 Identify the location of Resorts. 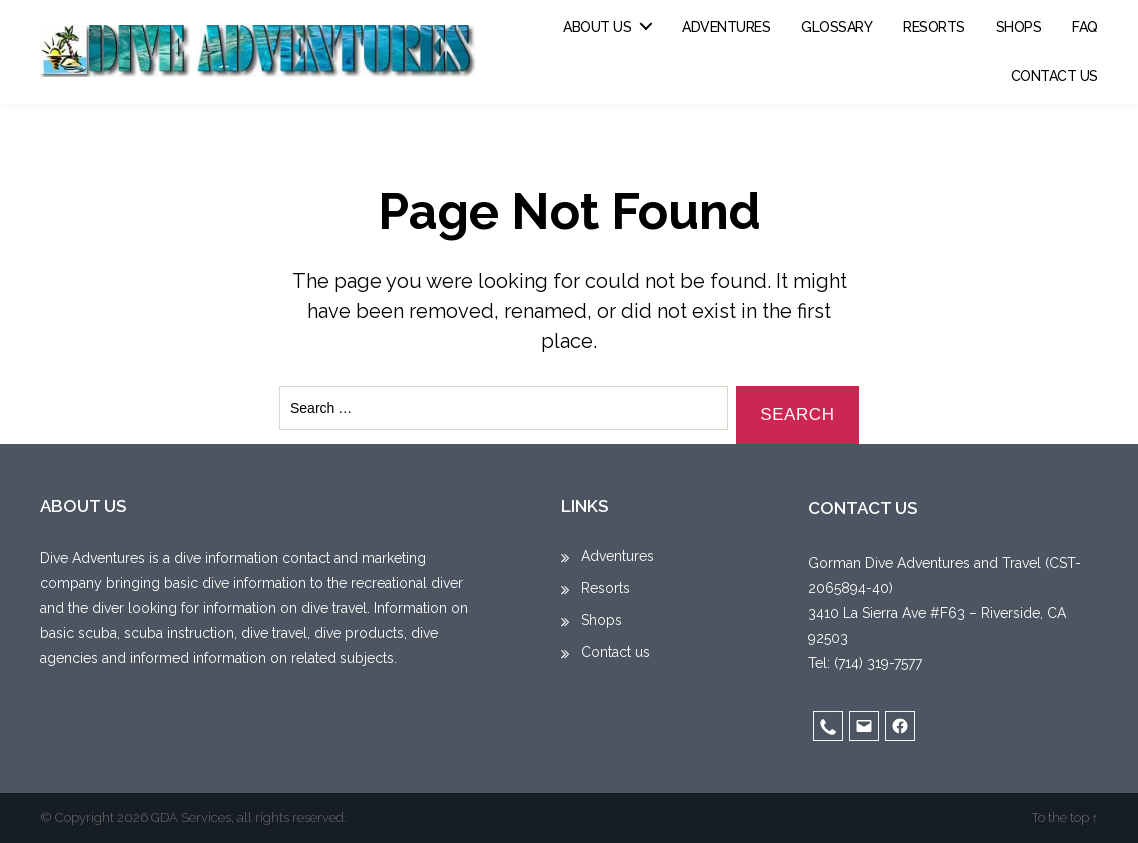
(934, 27).